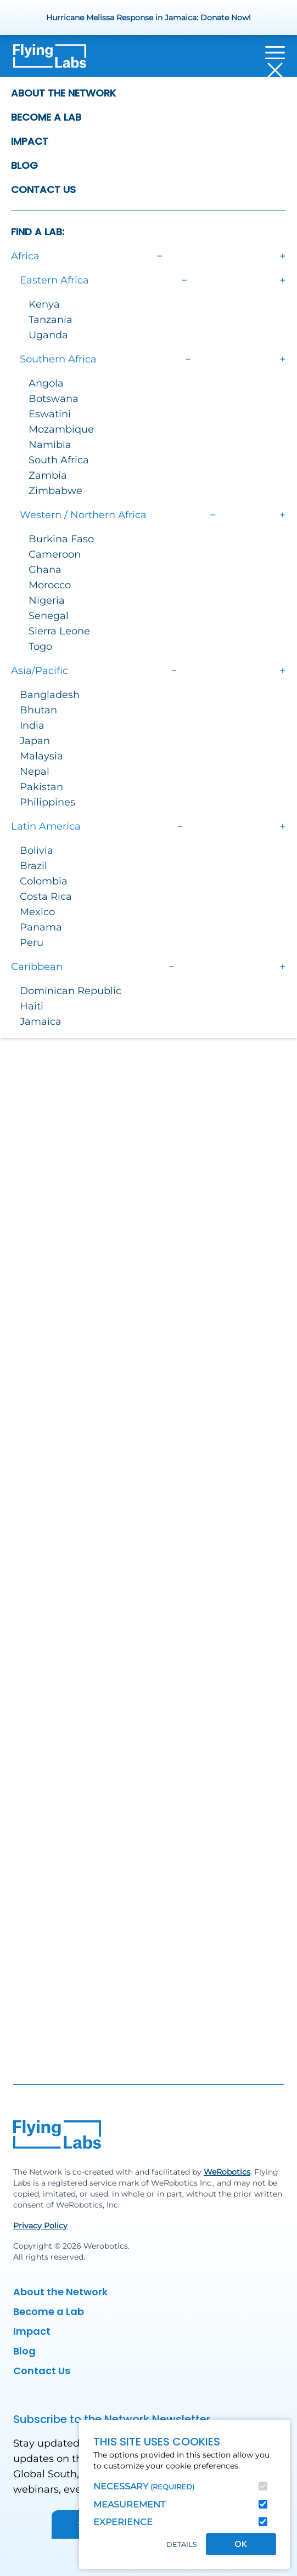  I want to click on Japan, so click(35, 741).